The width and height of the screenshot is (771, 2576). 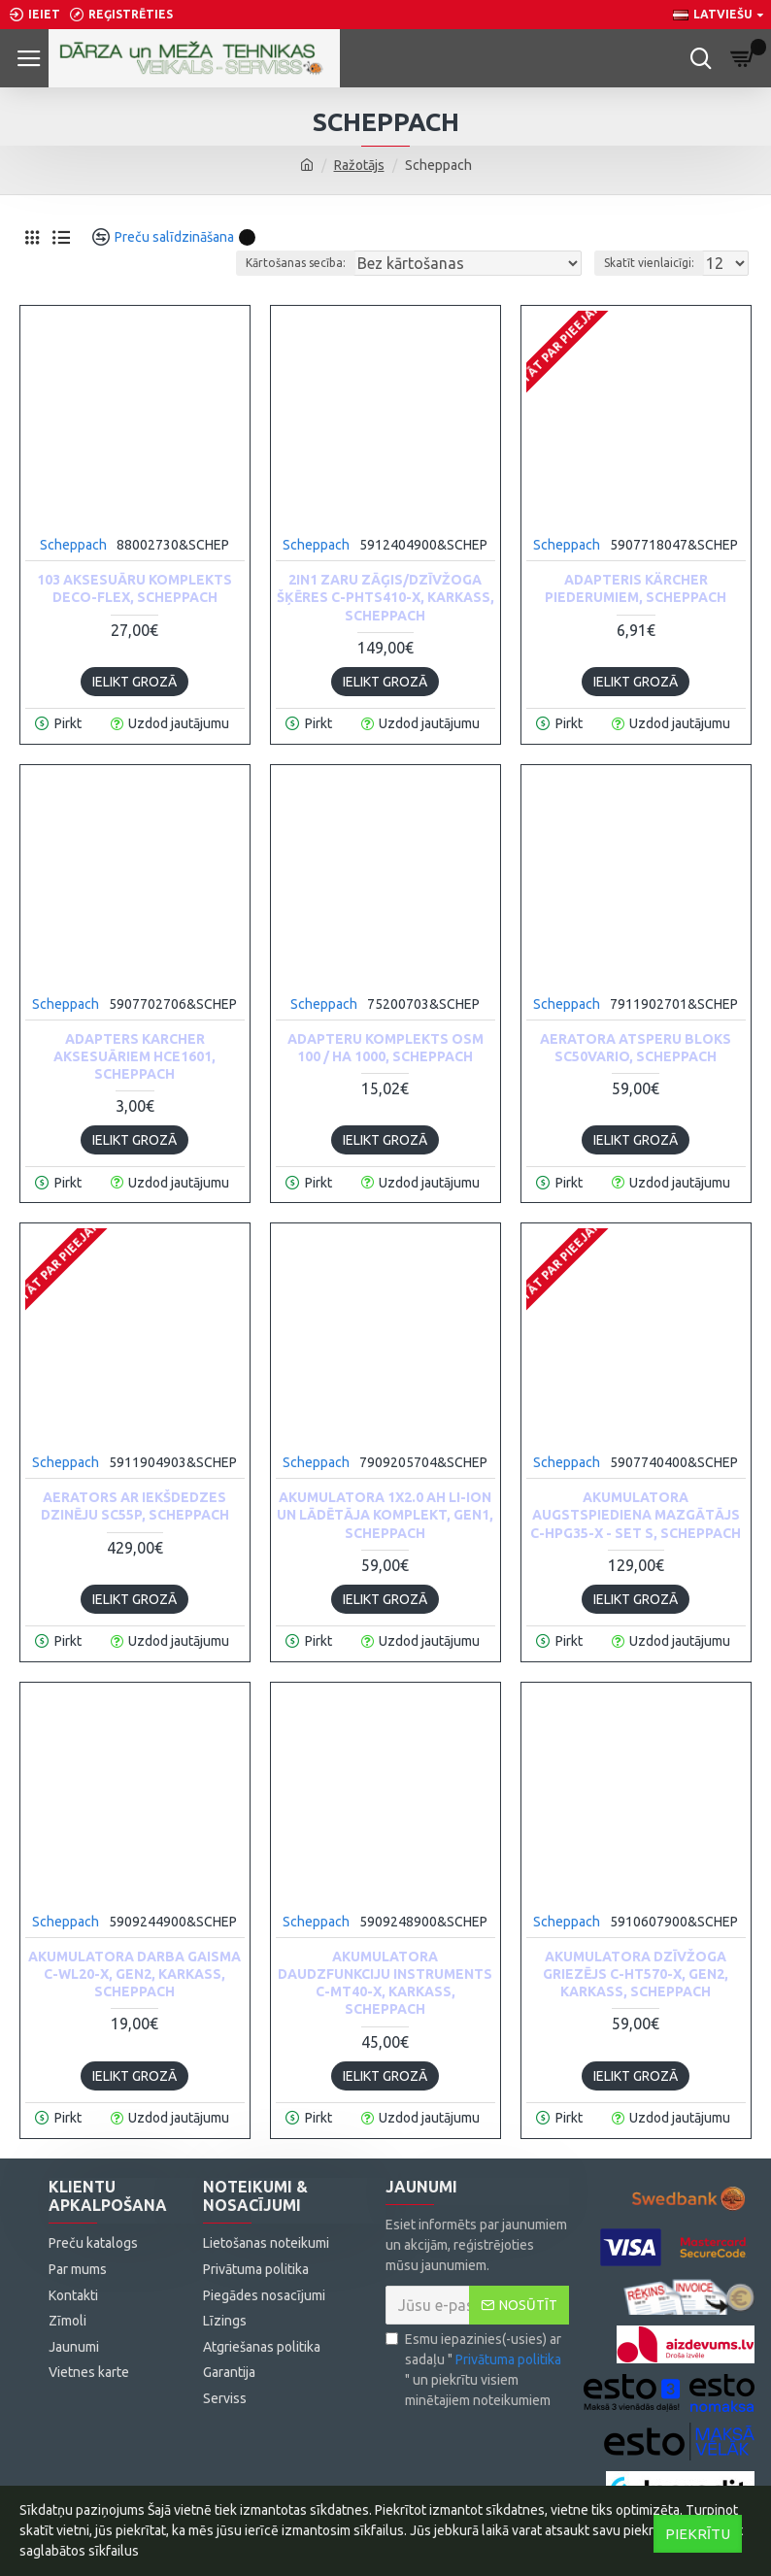 What do you see at coordinates (475, 2369) in the screenshot?
I see `Esmu iepazinies(-usies) ar sadaļu "" un piekrītu visiem minētajiem noteikumiem` at bounding box center [475, 2369].